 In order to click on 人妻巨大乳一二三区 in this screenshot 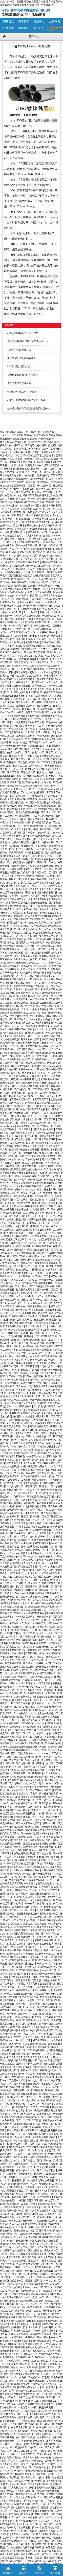, I will do `click(17, 1917)`.